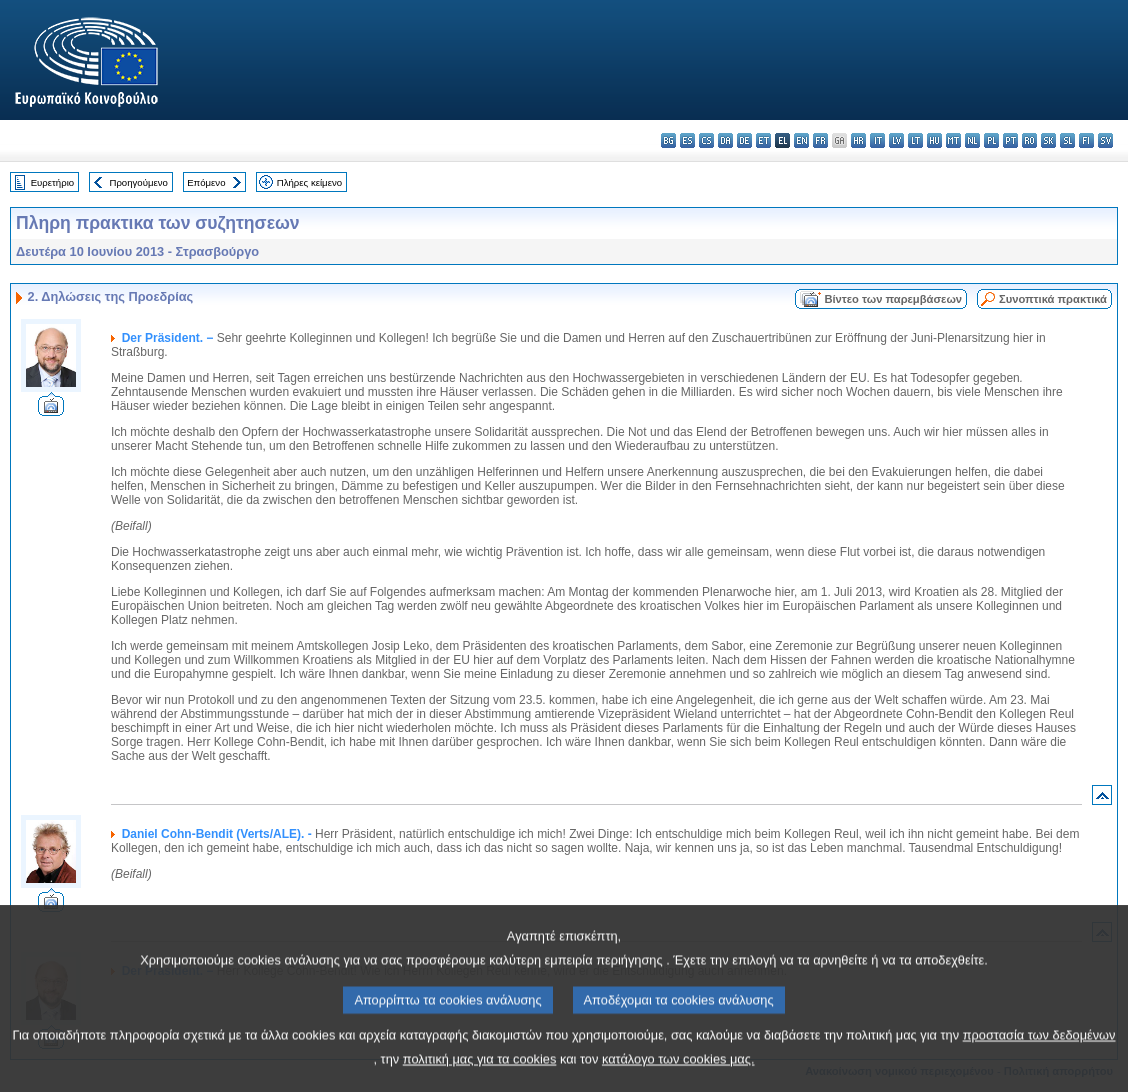 This screenshot has height=1092, width=1128. What do you see at coordinates (934, 140) in the screenshot?
I see `hu - magyar` at bounding box center [934, 140].